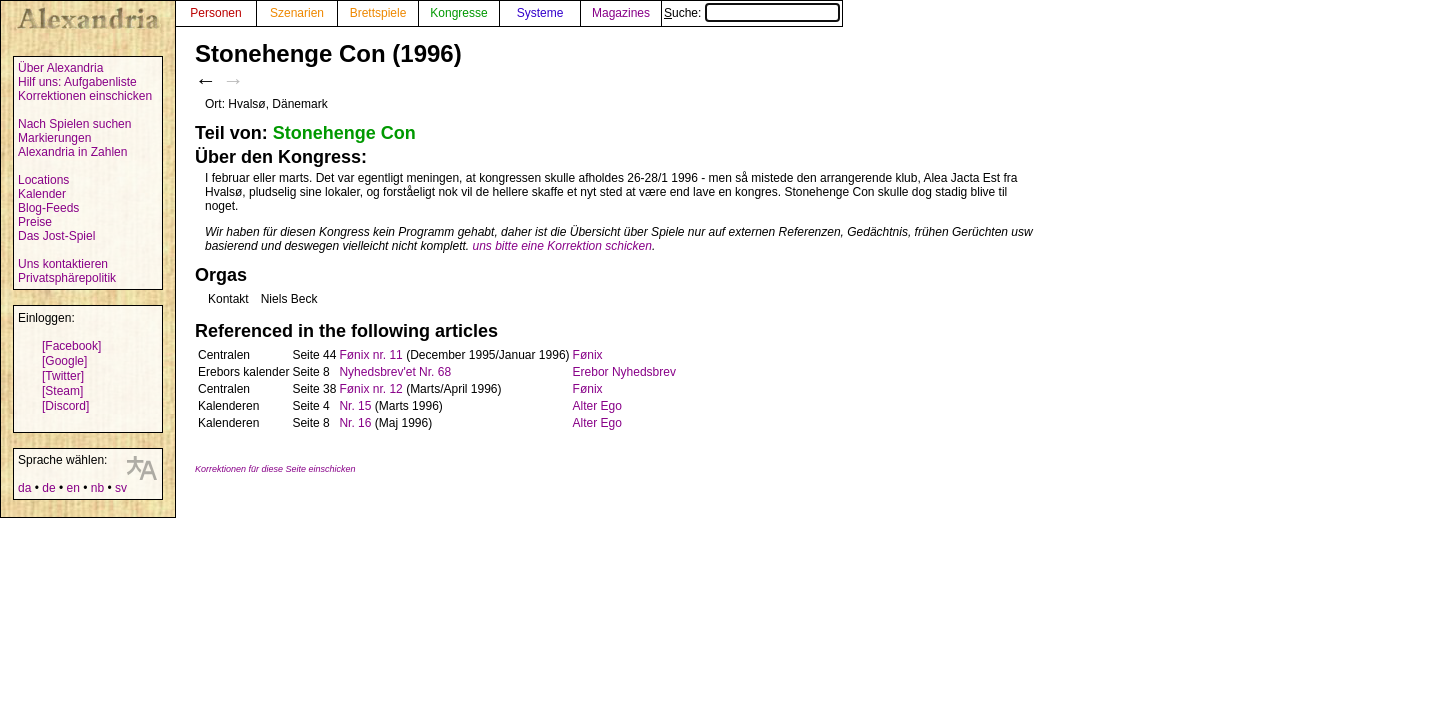  Describe the element at coordinates (65, 406) in the screenshot. I see `[Discord]` at that location.